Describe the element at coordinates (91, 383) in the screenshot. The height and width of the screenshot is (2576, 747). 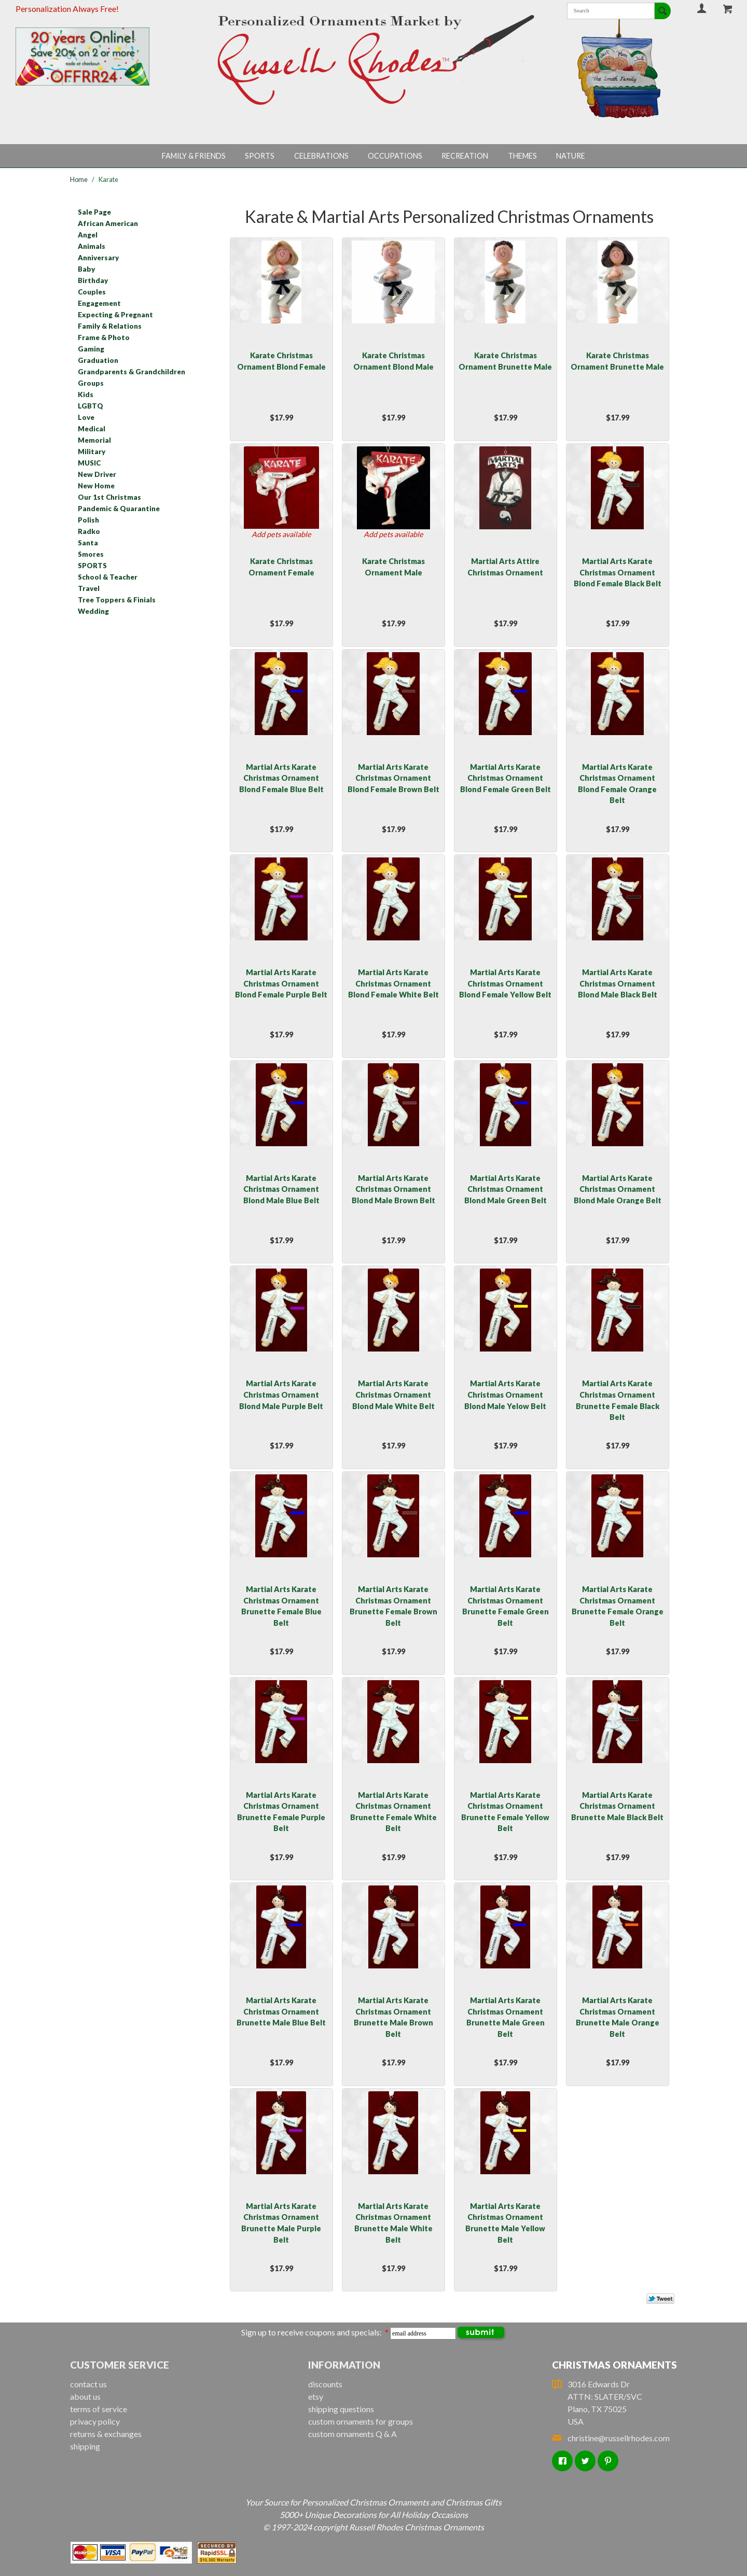
I see `Groups` at that location.